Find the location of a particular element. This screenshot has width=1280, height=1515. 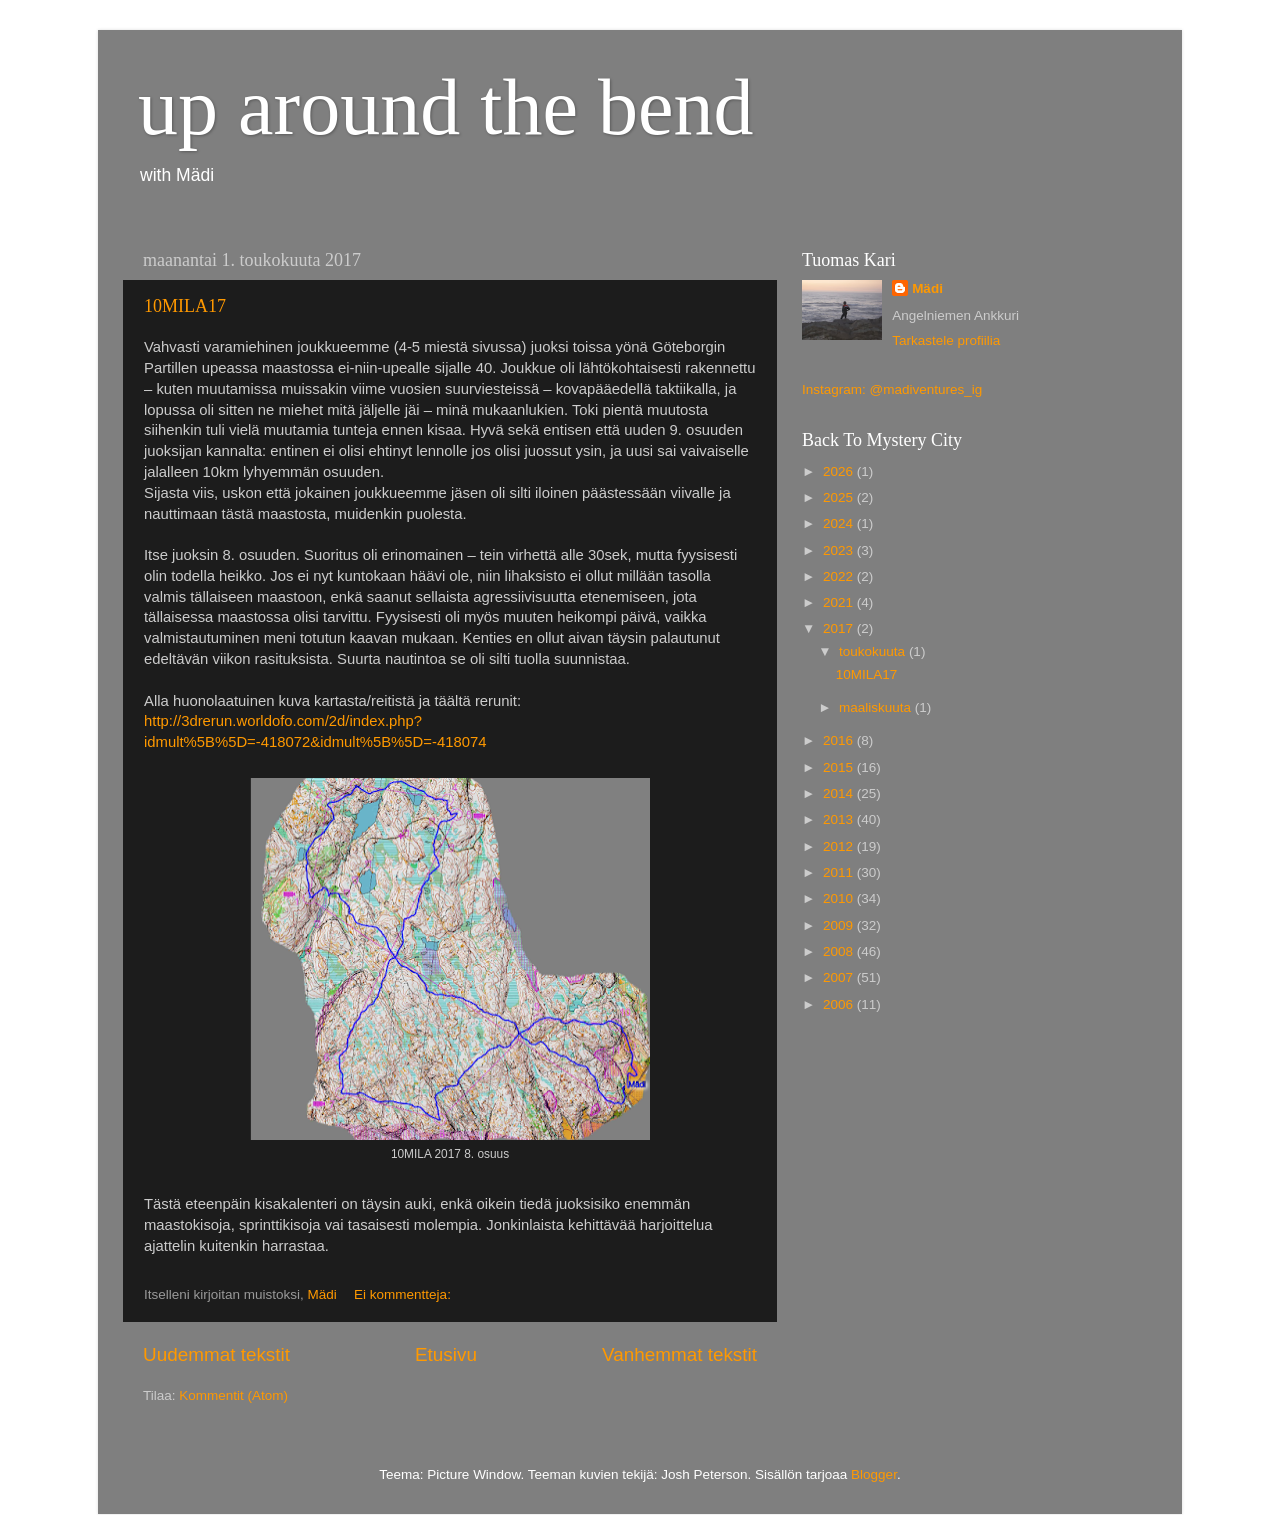

Uudemmat tekstit is located at coordinates (216, 1354).